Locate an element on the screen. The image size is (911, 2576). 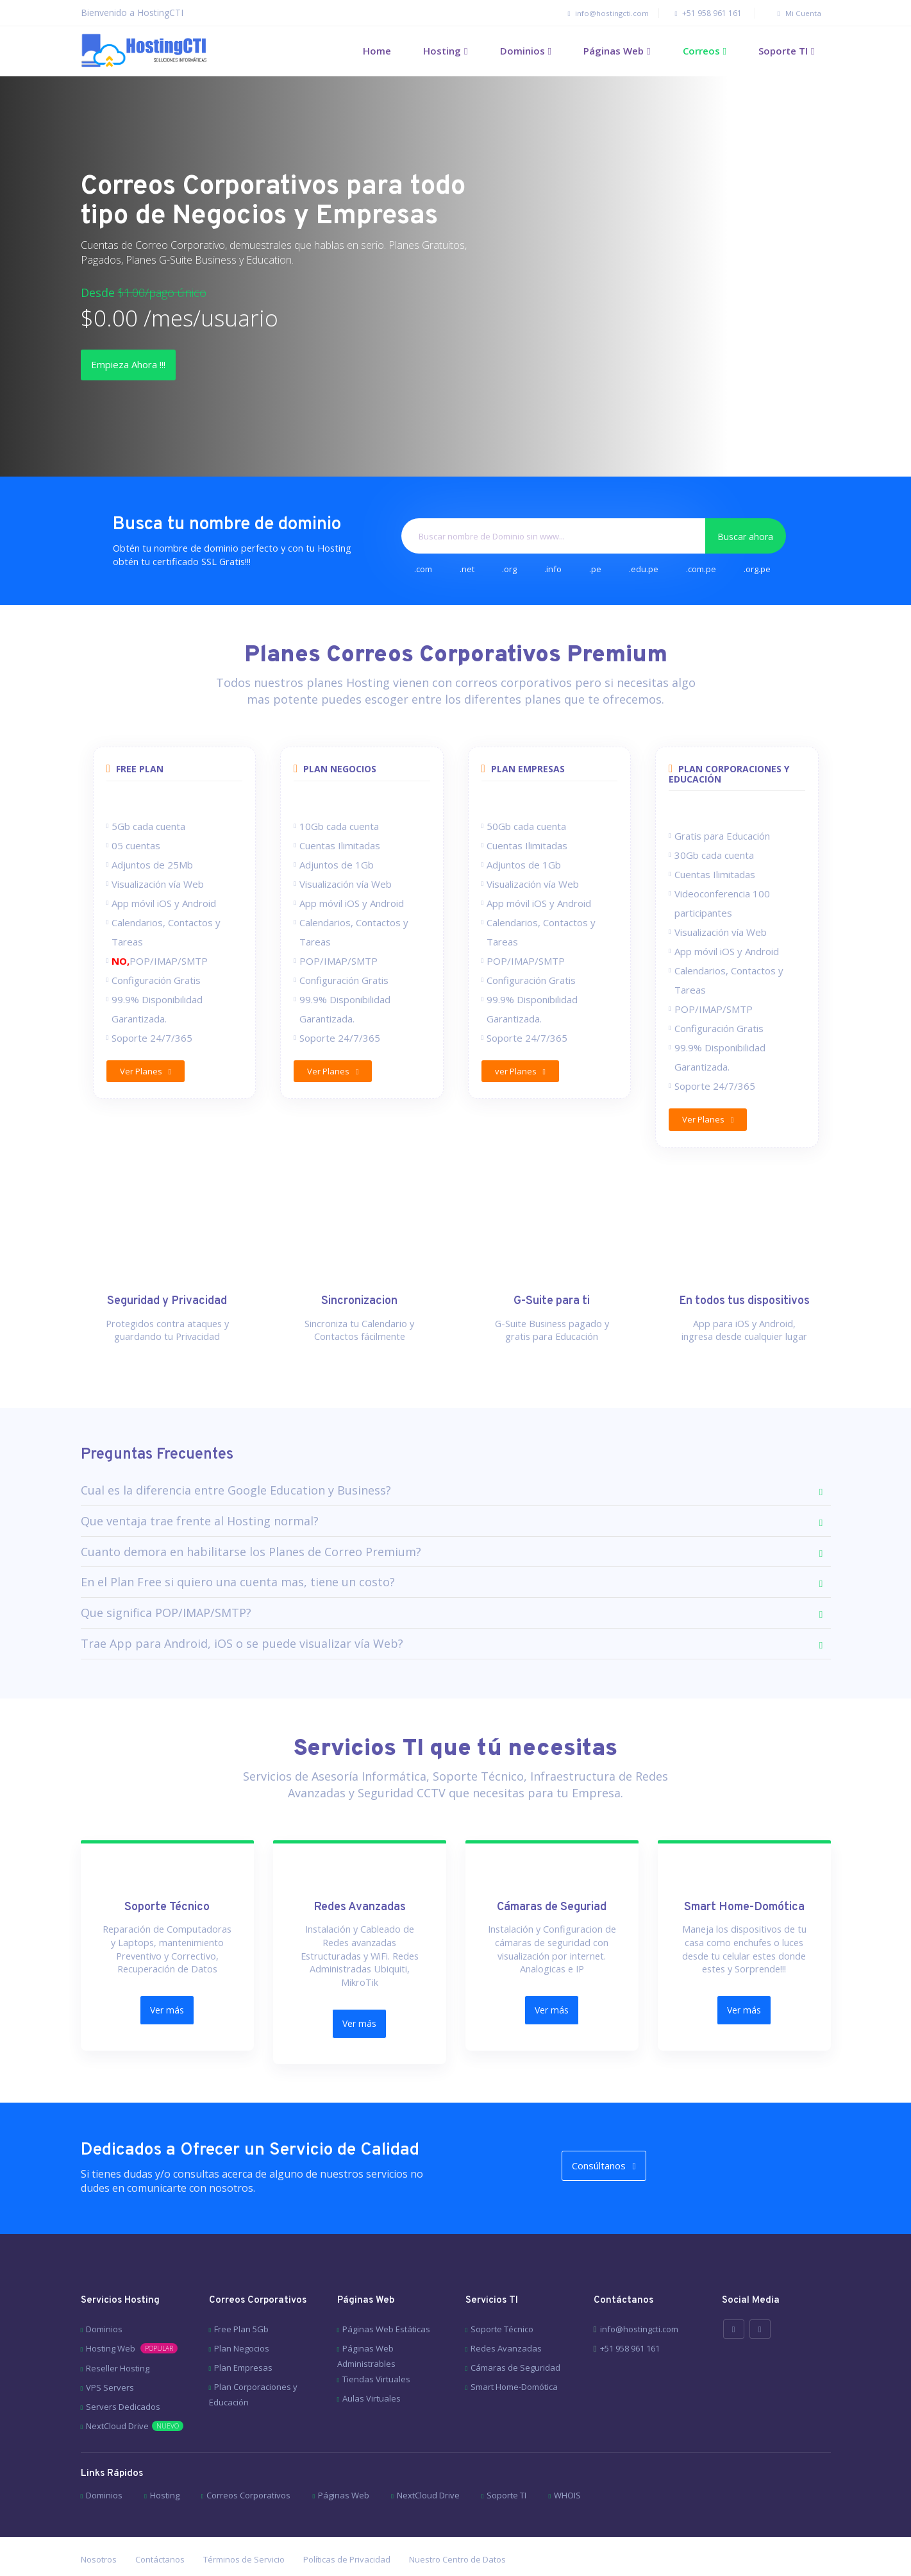
Cámaras de Seguridad is located at coordinates (515, 2333).